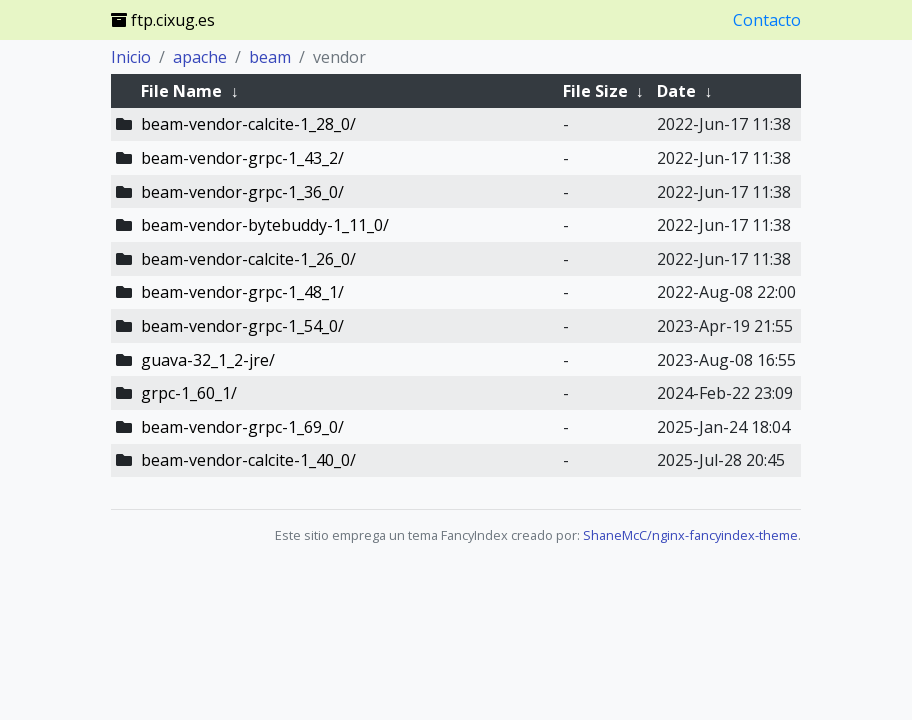 The image size is (912, 720). I want to click on beam-vendor-bytebuddy-1_11_0/, so click(265, 225).